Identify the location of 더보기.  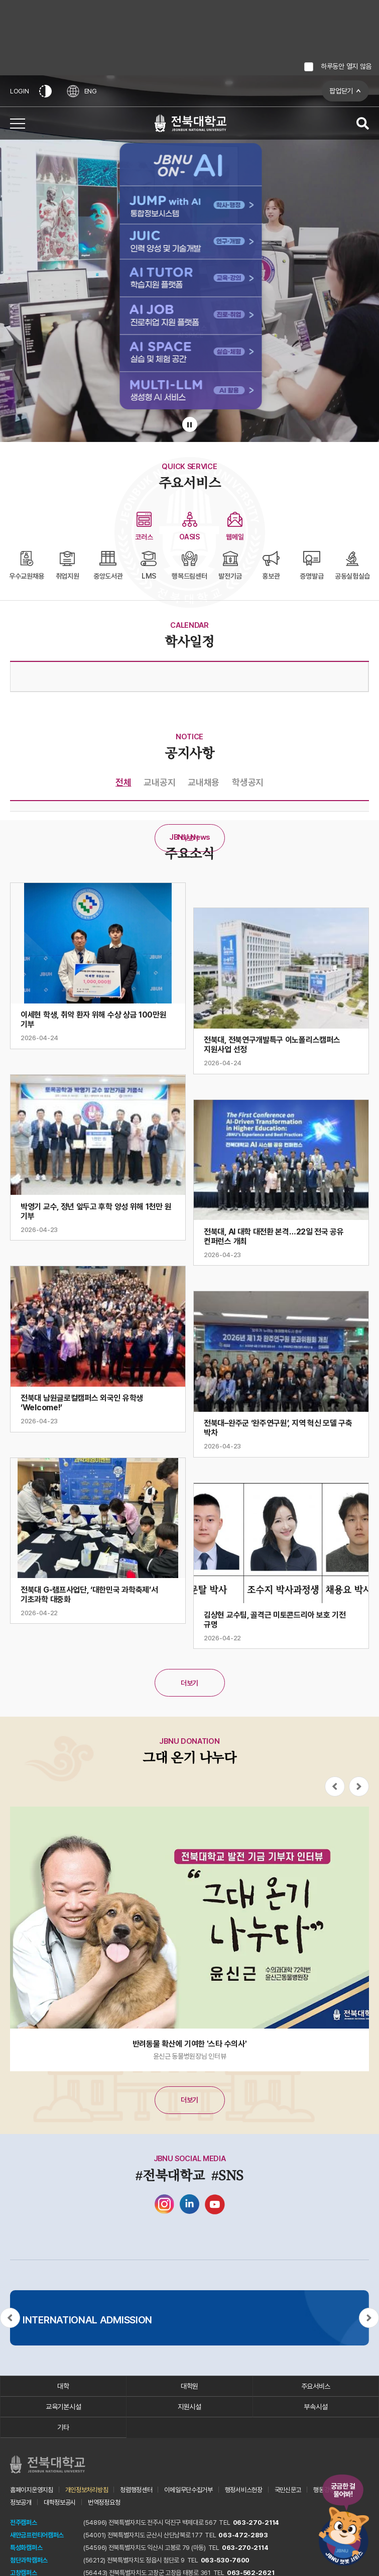
(189, 838).